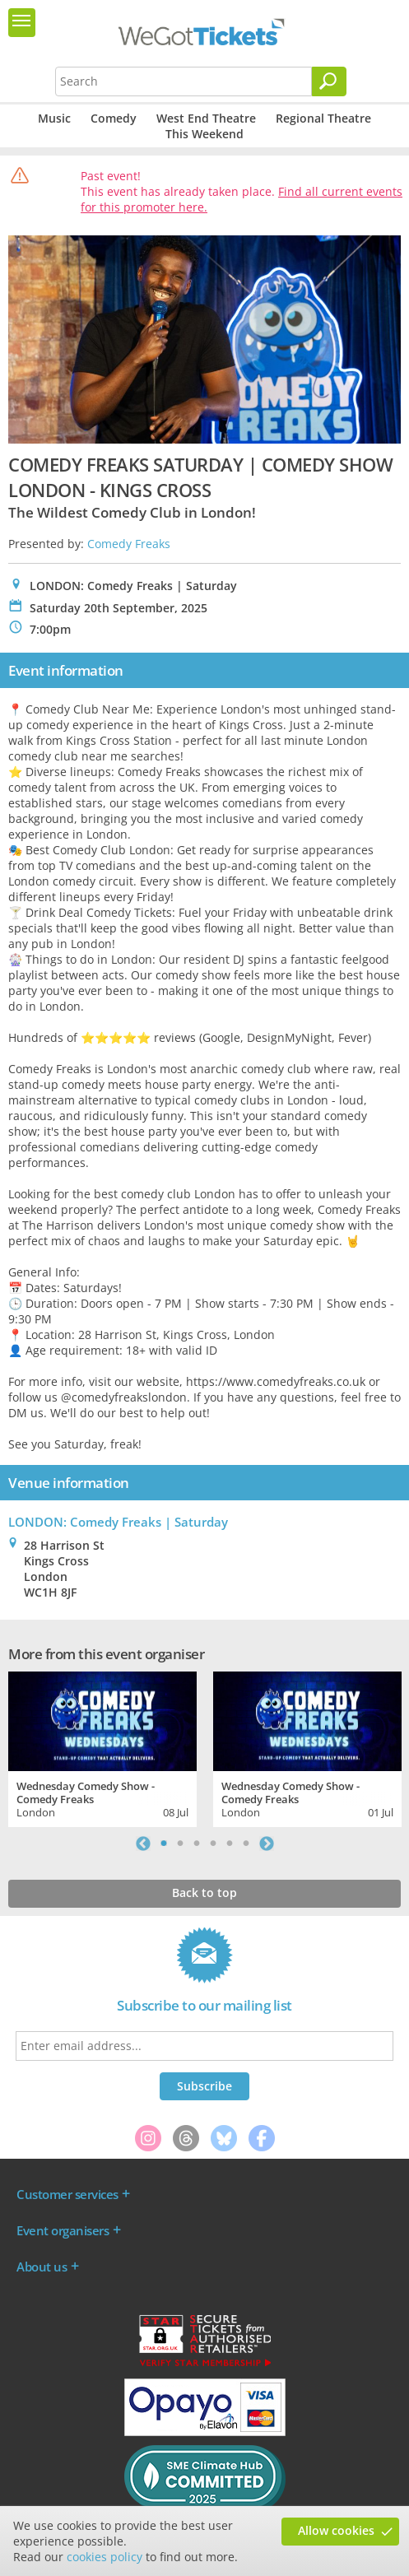  Describe the element at coordinates (164, 1843) in the screenshot. I see `1 [tab]` at that location.